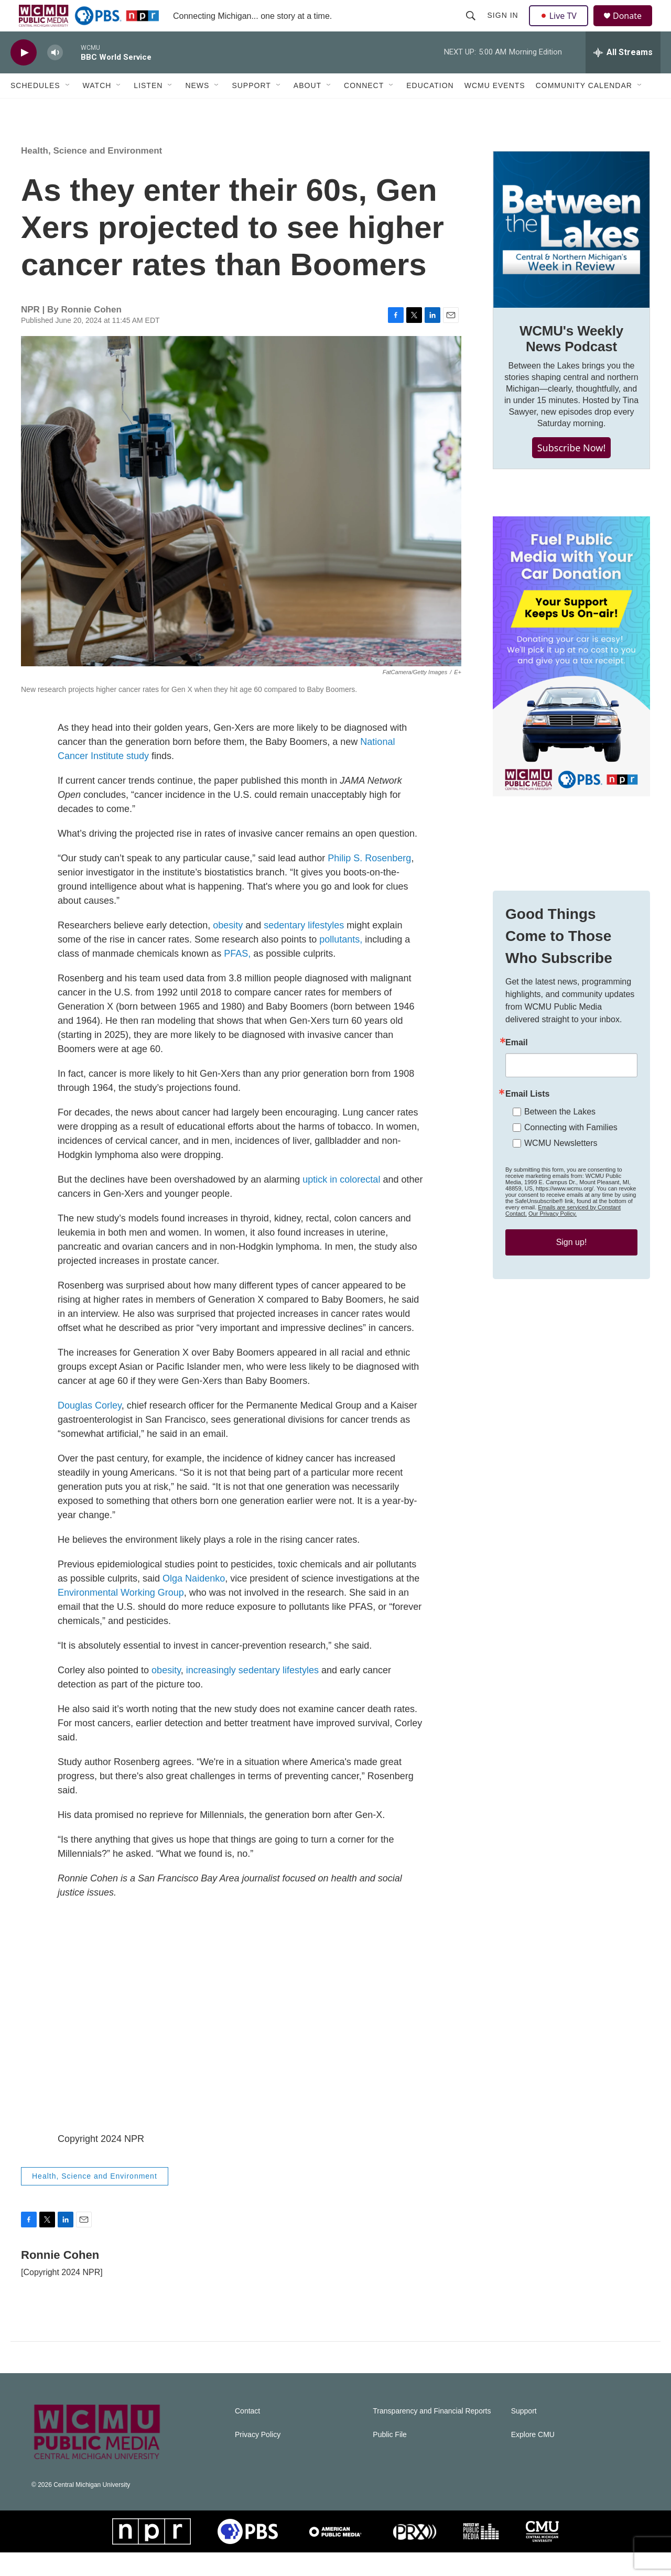 This screenshot has width=671, height=2576. What do you see at coordinates (561, 27) in the screenshot?
I see `Live TV` at bounding box center [561, 27].